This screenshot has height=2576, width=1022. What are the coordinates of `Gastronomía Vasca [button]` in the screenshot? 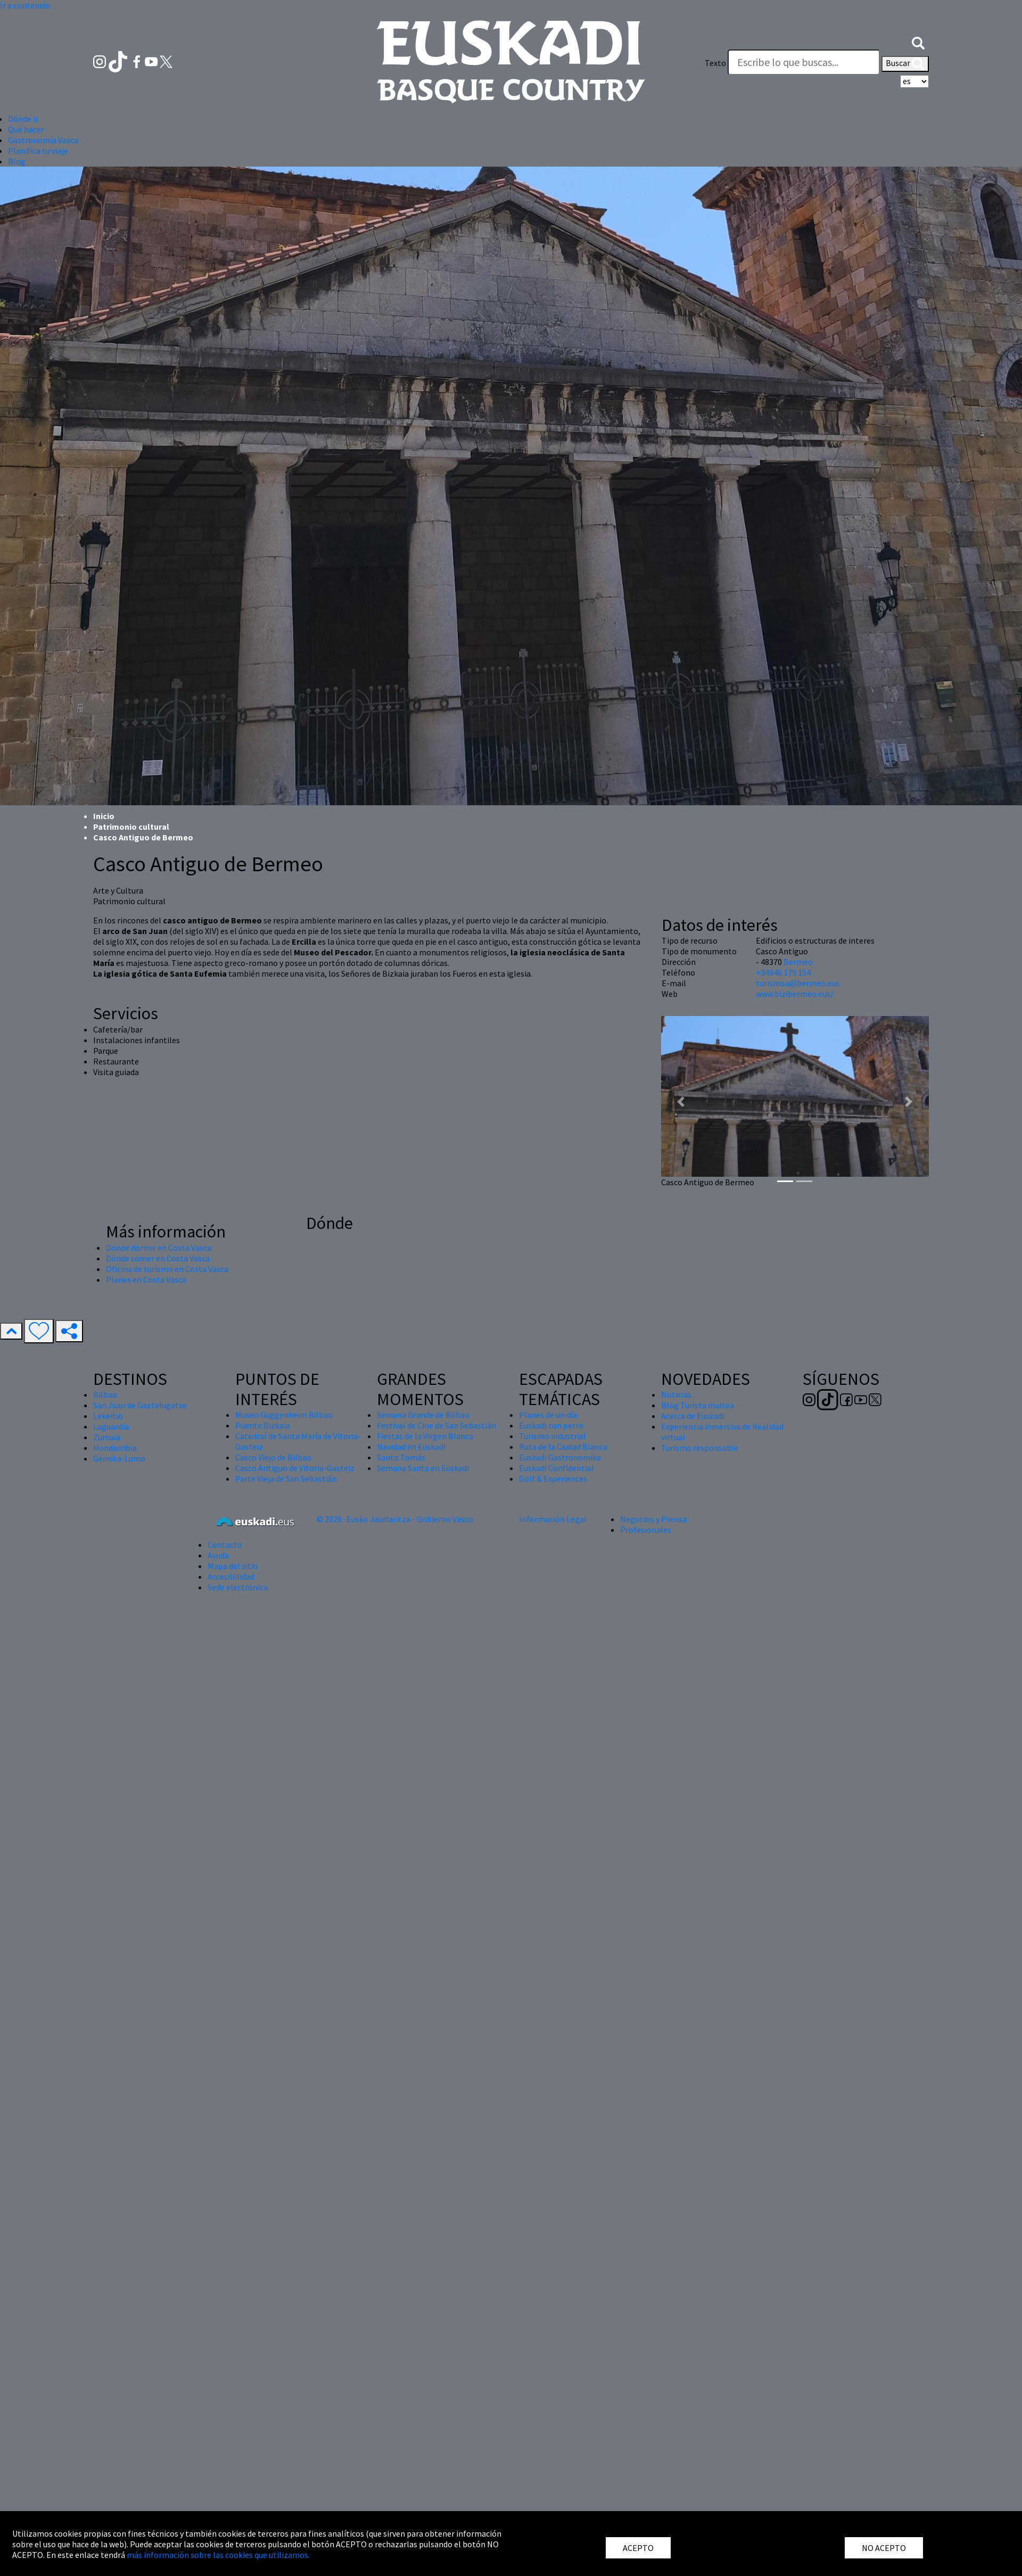 It's located at (43, 140).